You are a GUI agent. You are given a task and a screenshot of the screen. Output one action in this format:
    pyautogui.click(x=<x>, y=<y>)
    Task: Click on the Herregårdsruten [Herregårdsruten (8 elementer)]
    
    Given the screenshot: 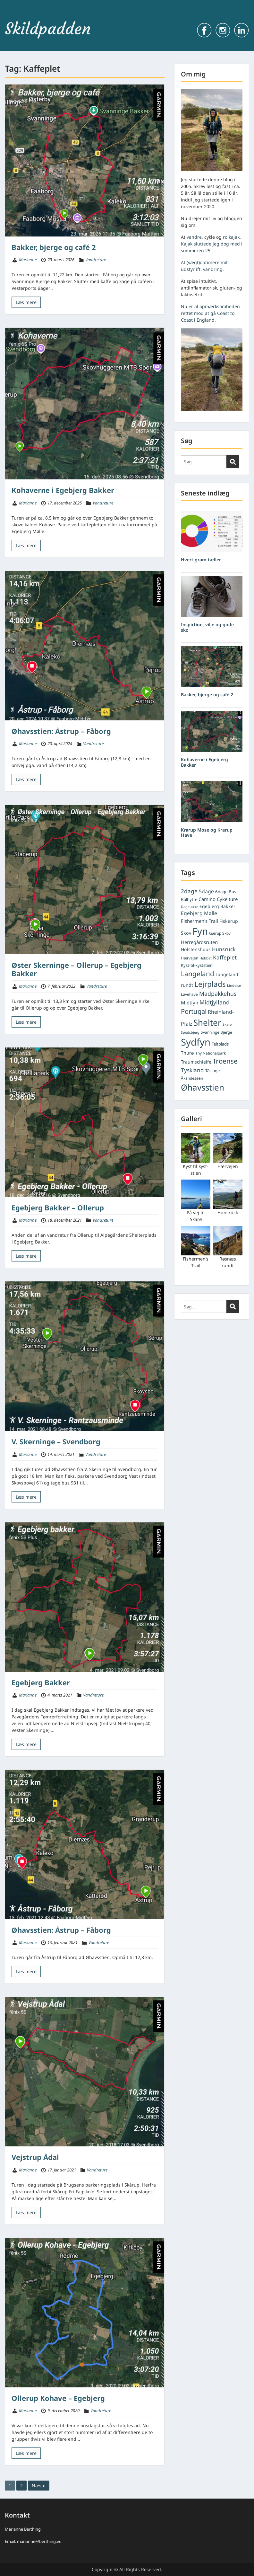 What is the action you would take?
    pyautogui.click(x=199, y=942)
    